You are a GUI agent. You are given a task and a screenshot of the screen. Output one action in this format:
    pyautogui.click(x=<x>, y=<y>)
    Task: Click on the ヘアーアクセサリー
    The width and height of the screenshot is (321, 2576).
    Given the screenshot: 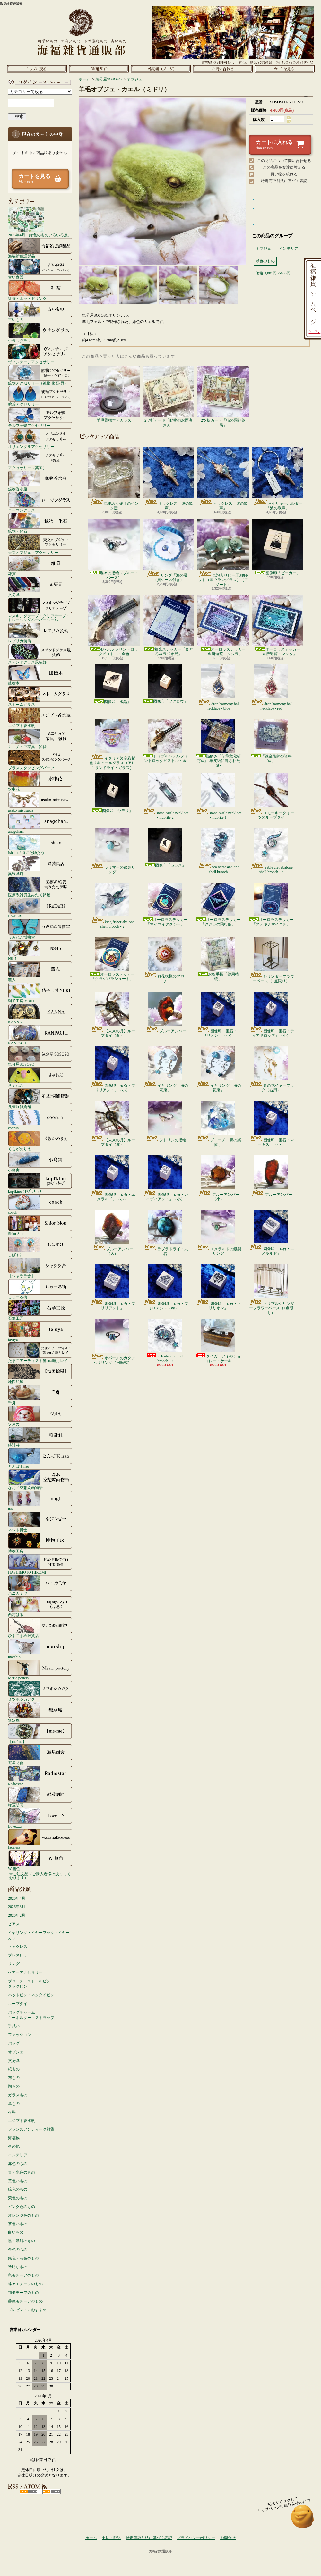 What is the action you would take?
    pyautogui.click(x=25, y=1972)
    